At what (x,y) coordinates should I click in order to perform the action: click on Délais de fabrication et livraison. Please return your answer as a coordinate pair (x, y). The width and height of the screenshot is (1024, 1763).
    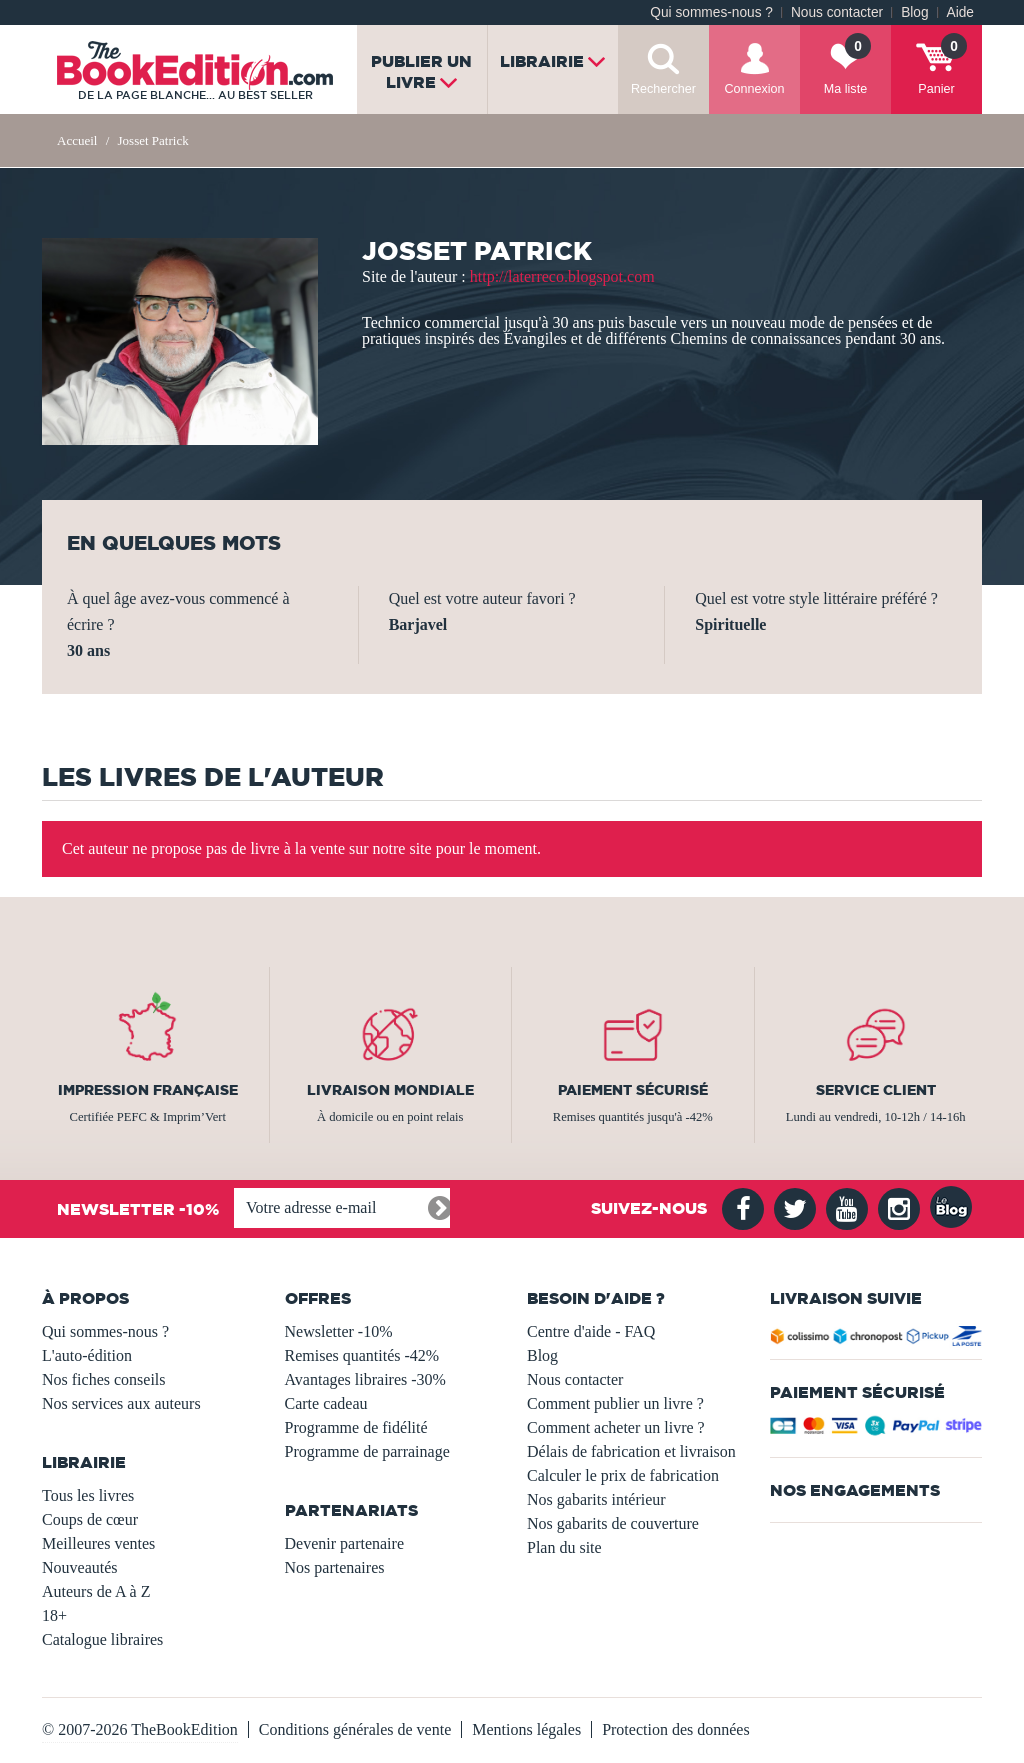
    Looking at the image, I should click on (631, 1451).